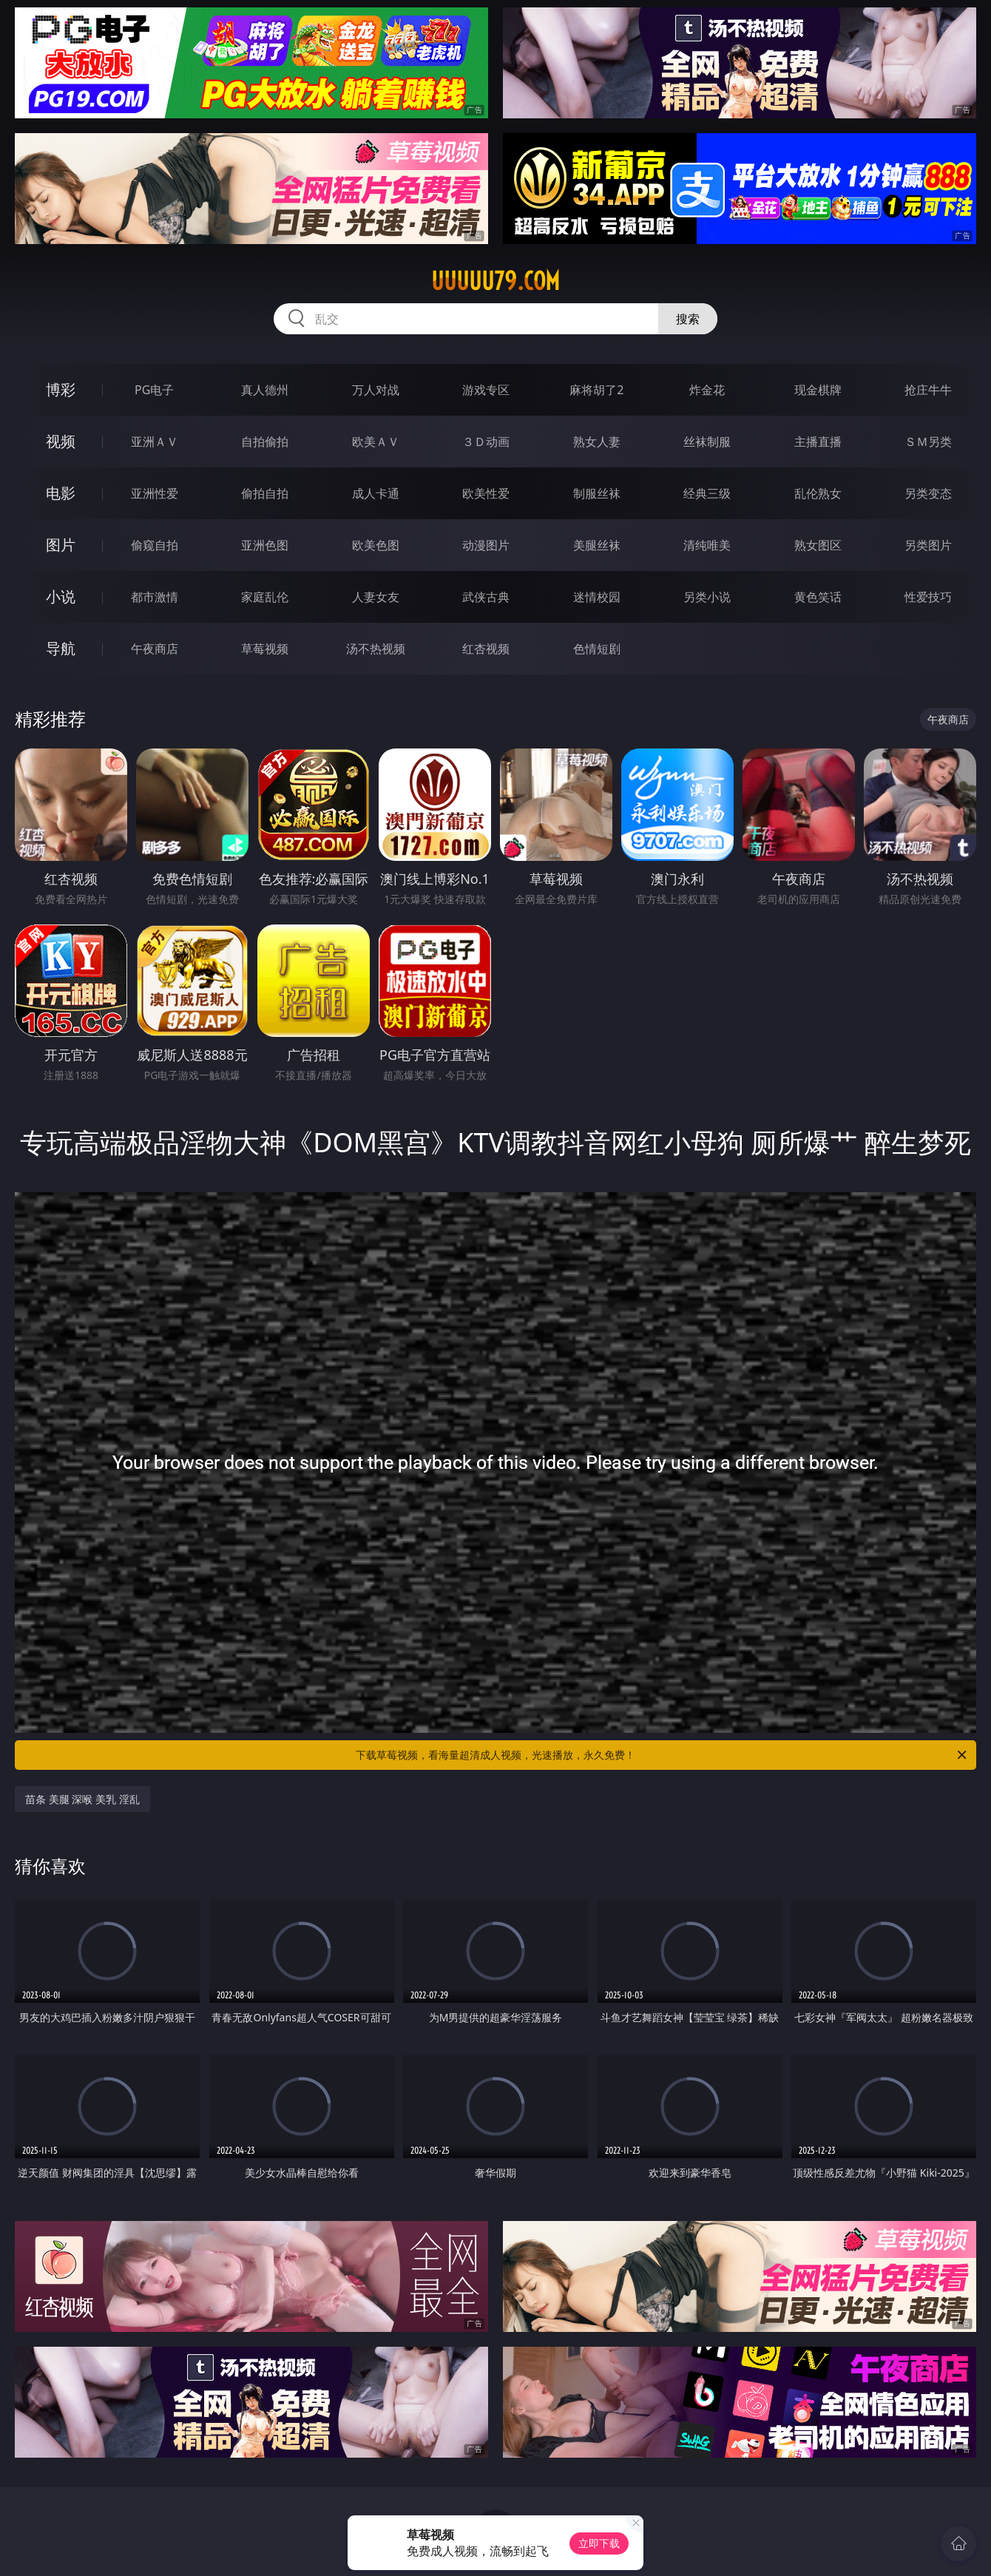 The width and height of the screenshot is (991, 2576). Describe the element at coordinates (495, 281) in the screenshot. I see `uuuuu79.com` at that location.